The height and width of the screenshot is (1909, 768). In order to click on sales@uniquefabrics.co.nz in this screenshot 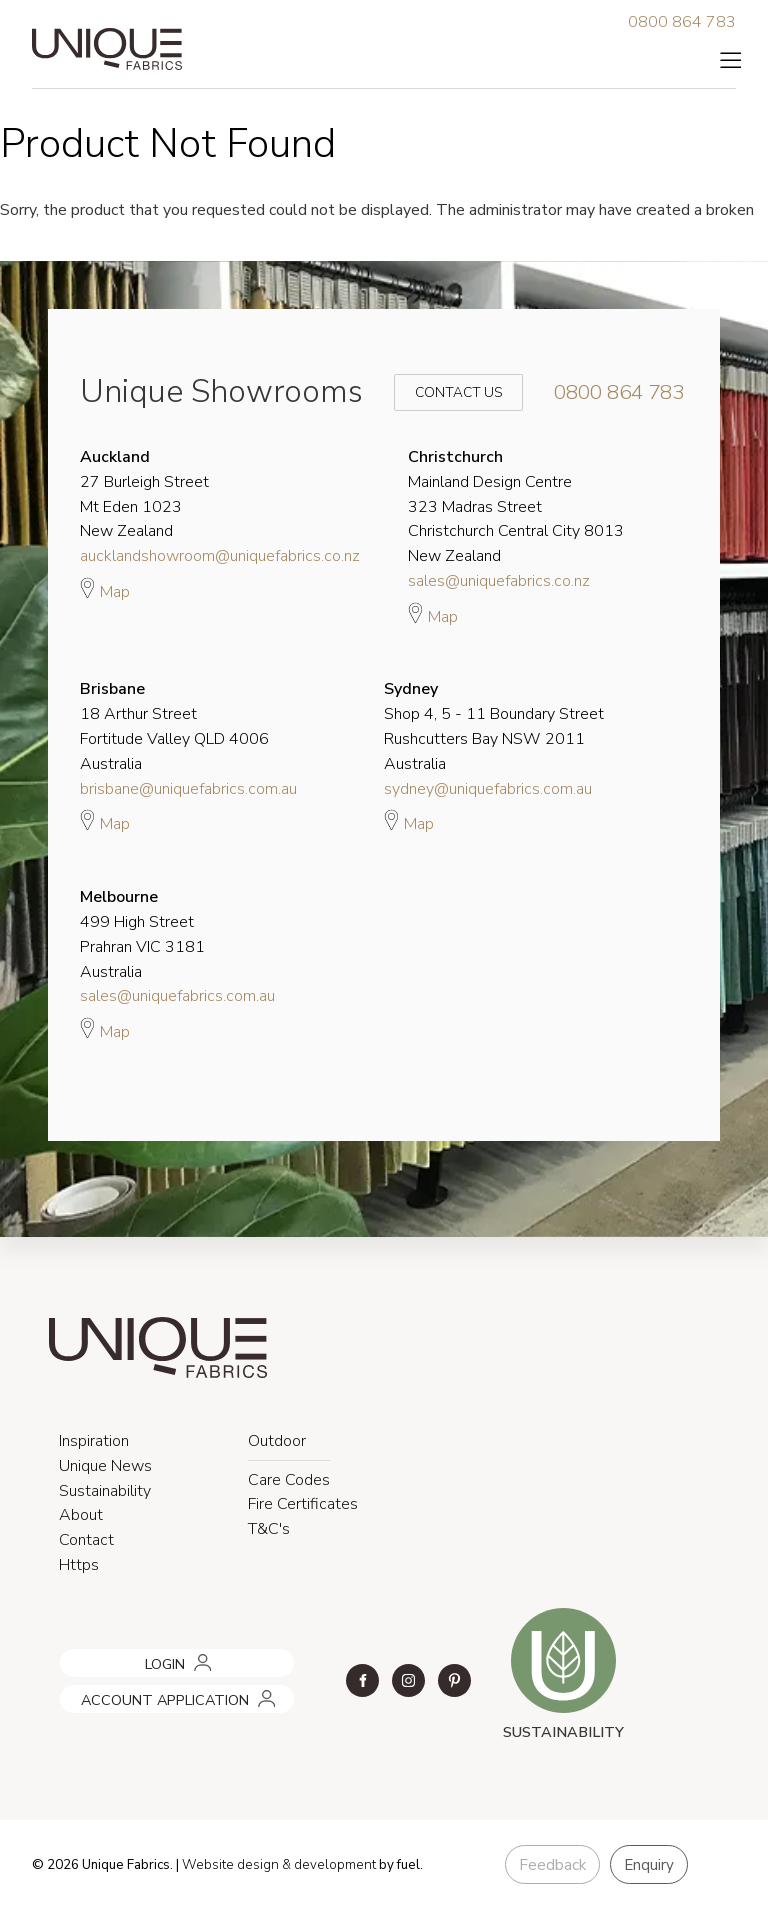, I will do `click(499, 581)`.